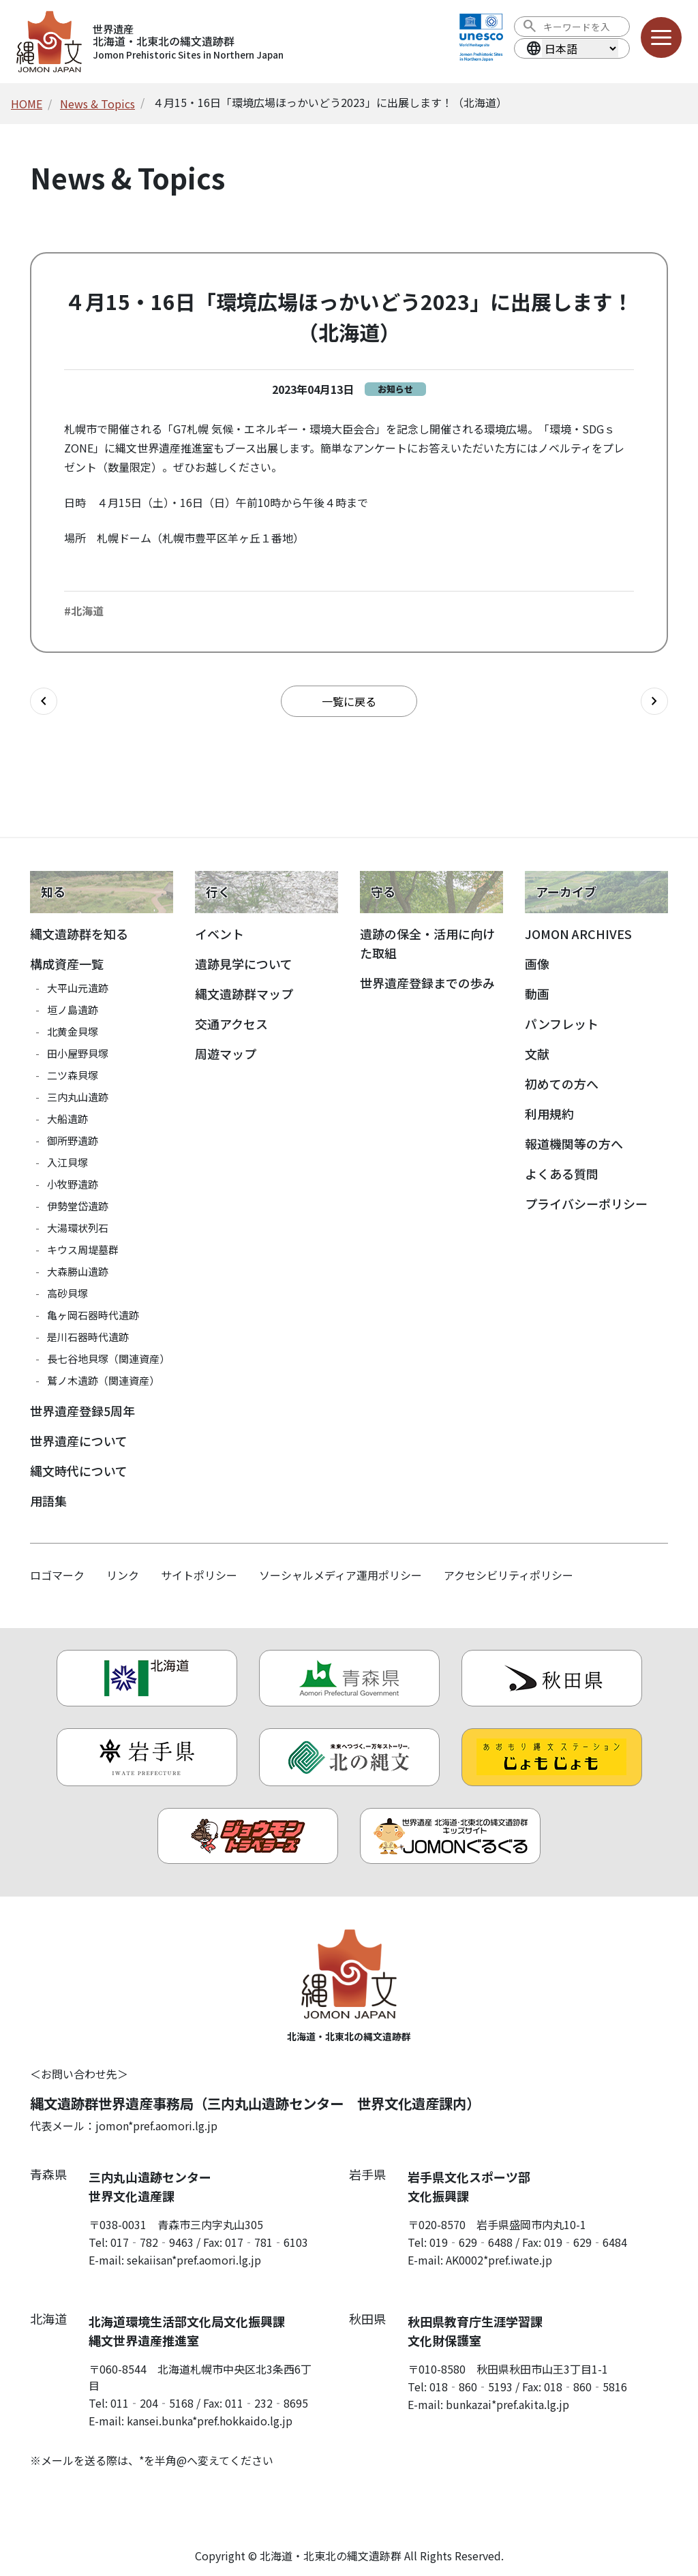  I want to click on HOME, so click(26, 103).